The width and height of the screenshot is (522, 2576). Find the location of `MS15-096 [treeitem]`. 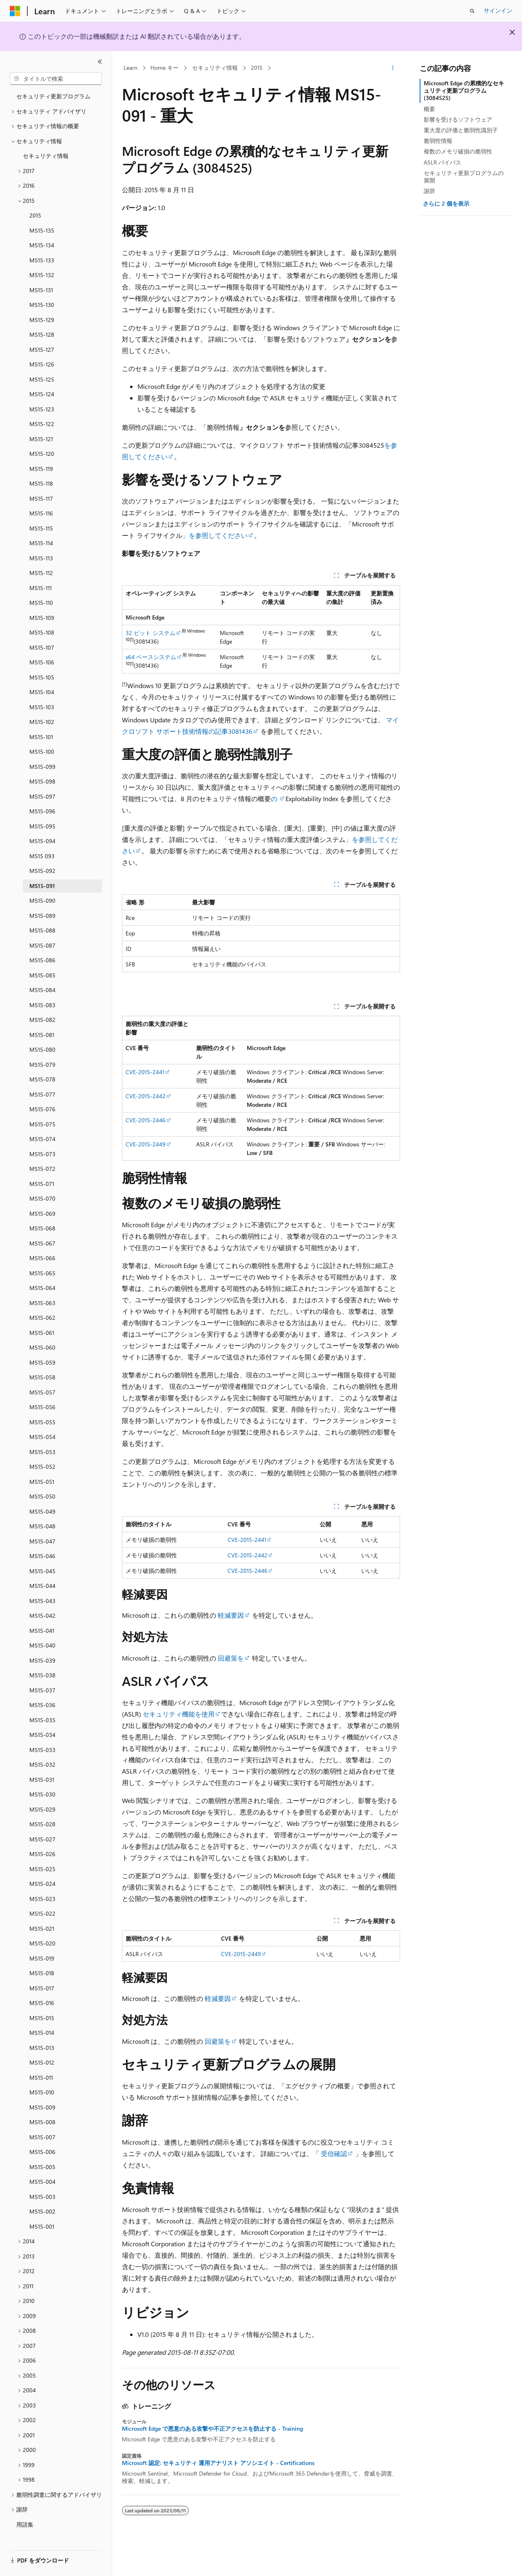

MS15-096 [treeitem] is located at coordinates (42, 807).